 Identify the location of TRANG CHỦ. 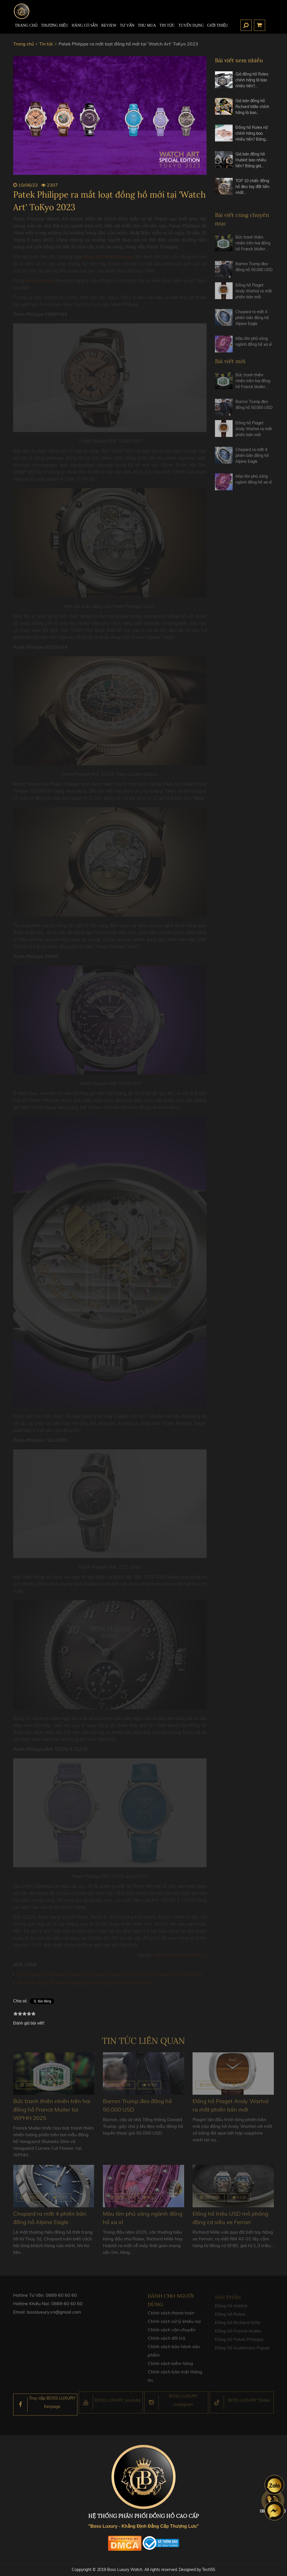
(26, 25).